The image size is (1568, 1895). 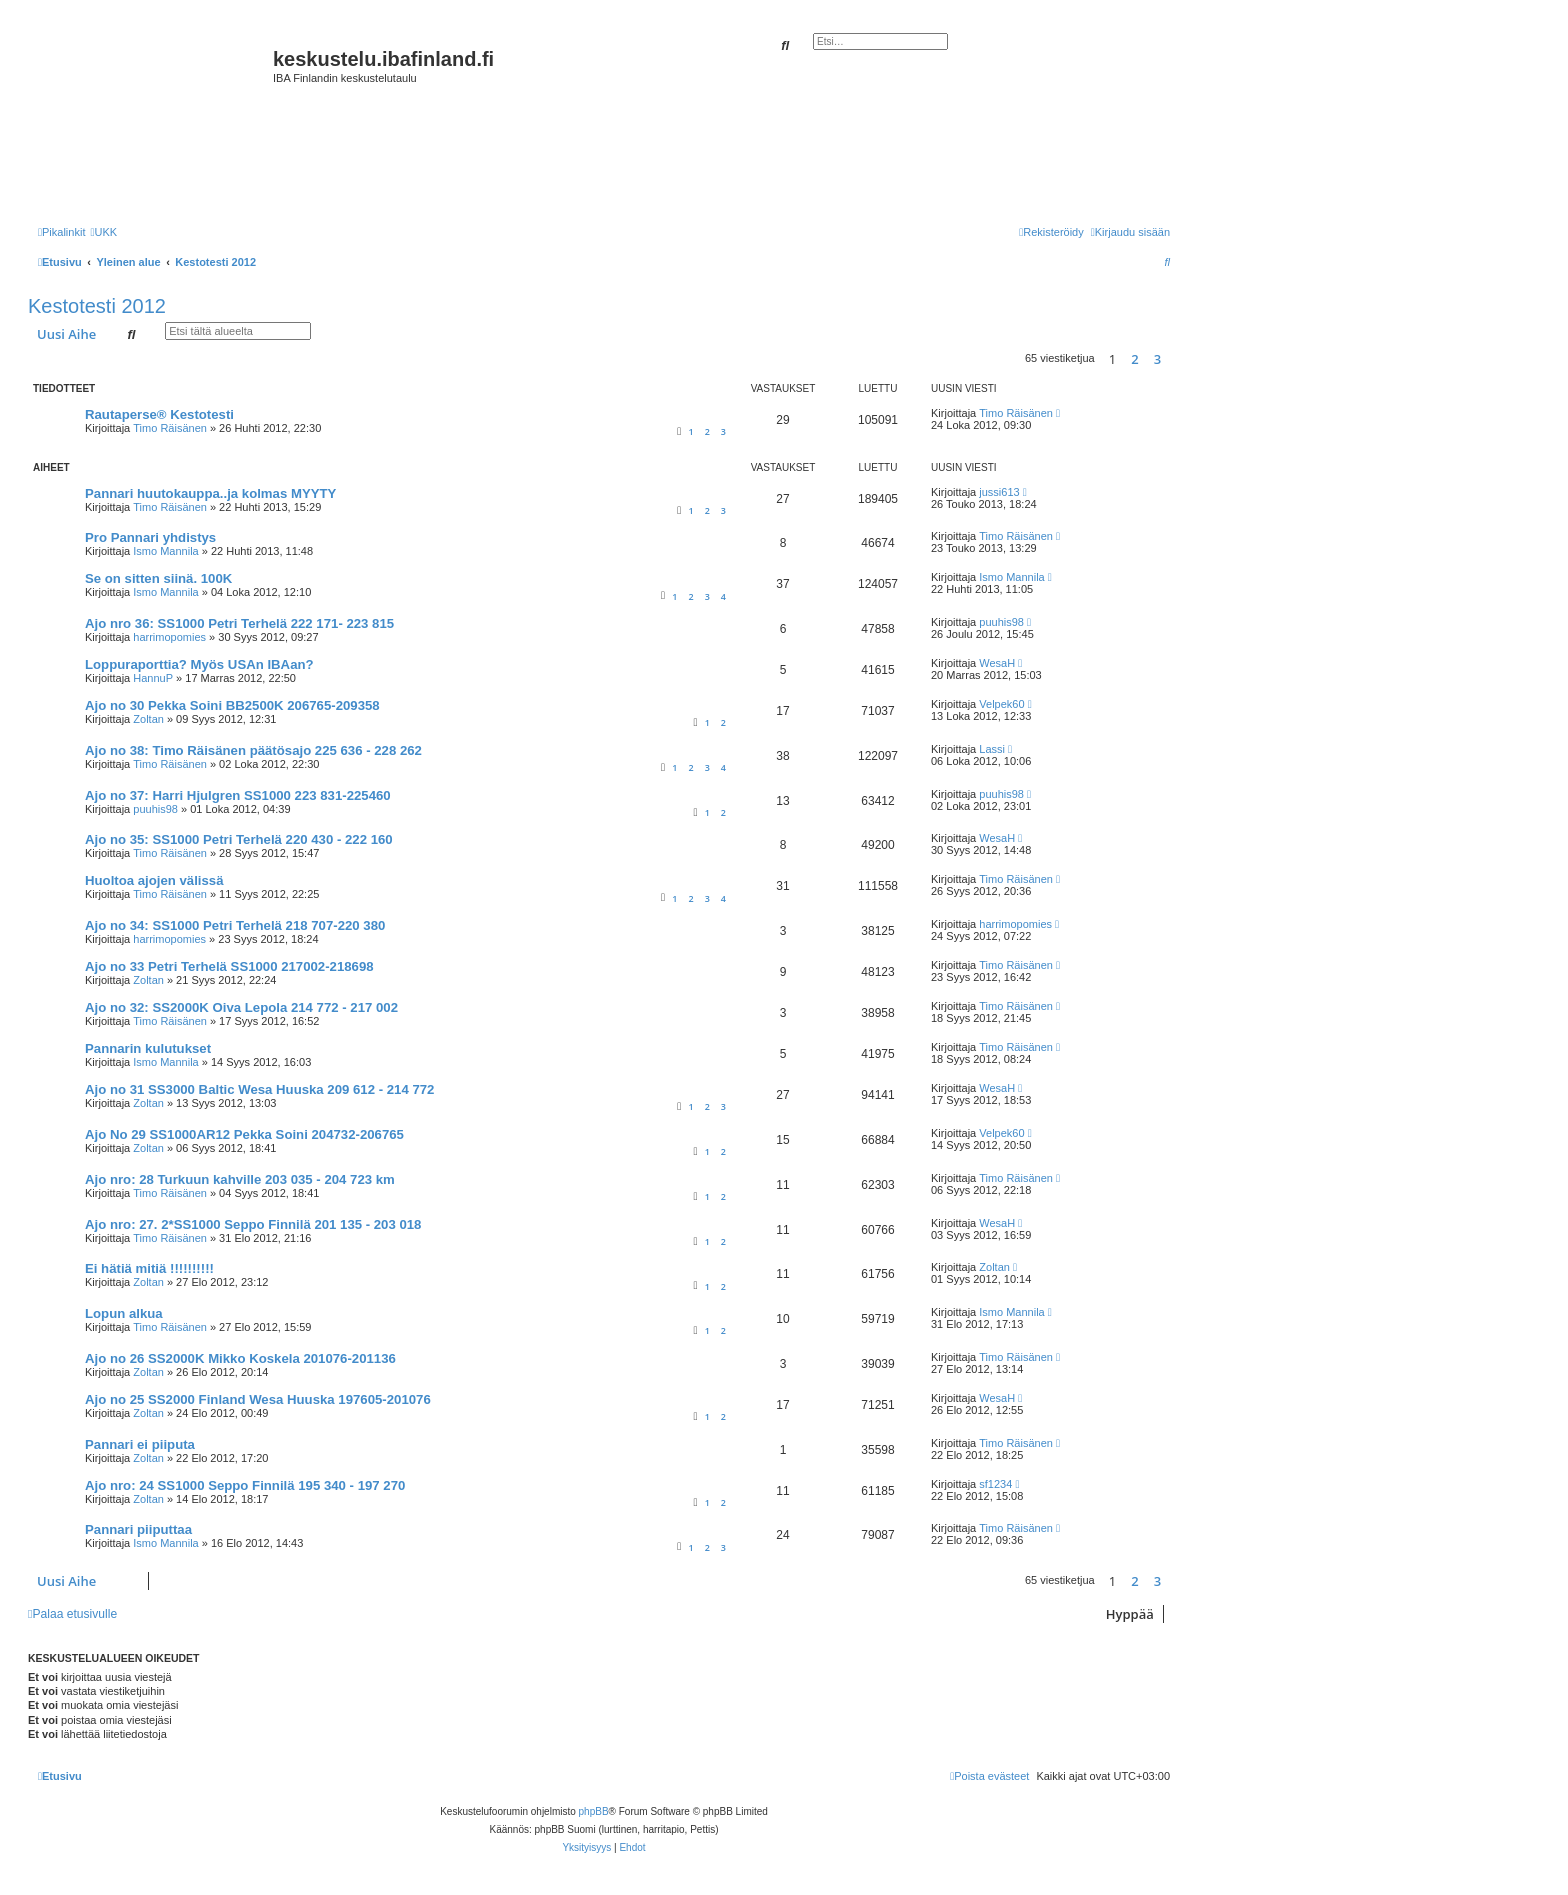 I want to click on puuhis98, so click(x=1001, y=622).